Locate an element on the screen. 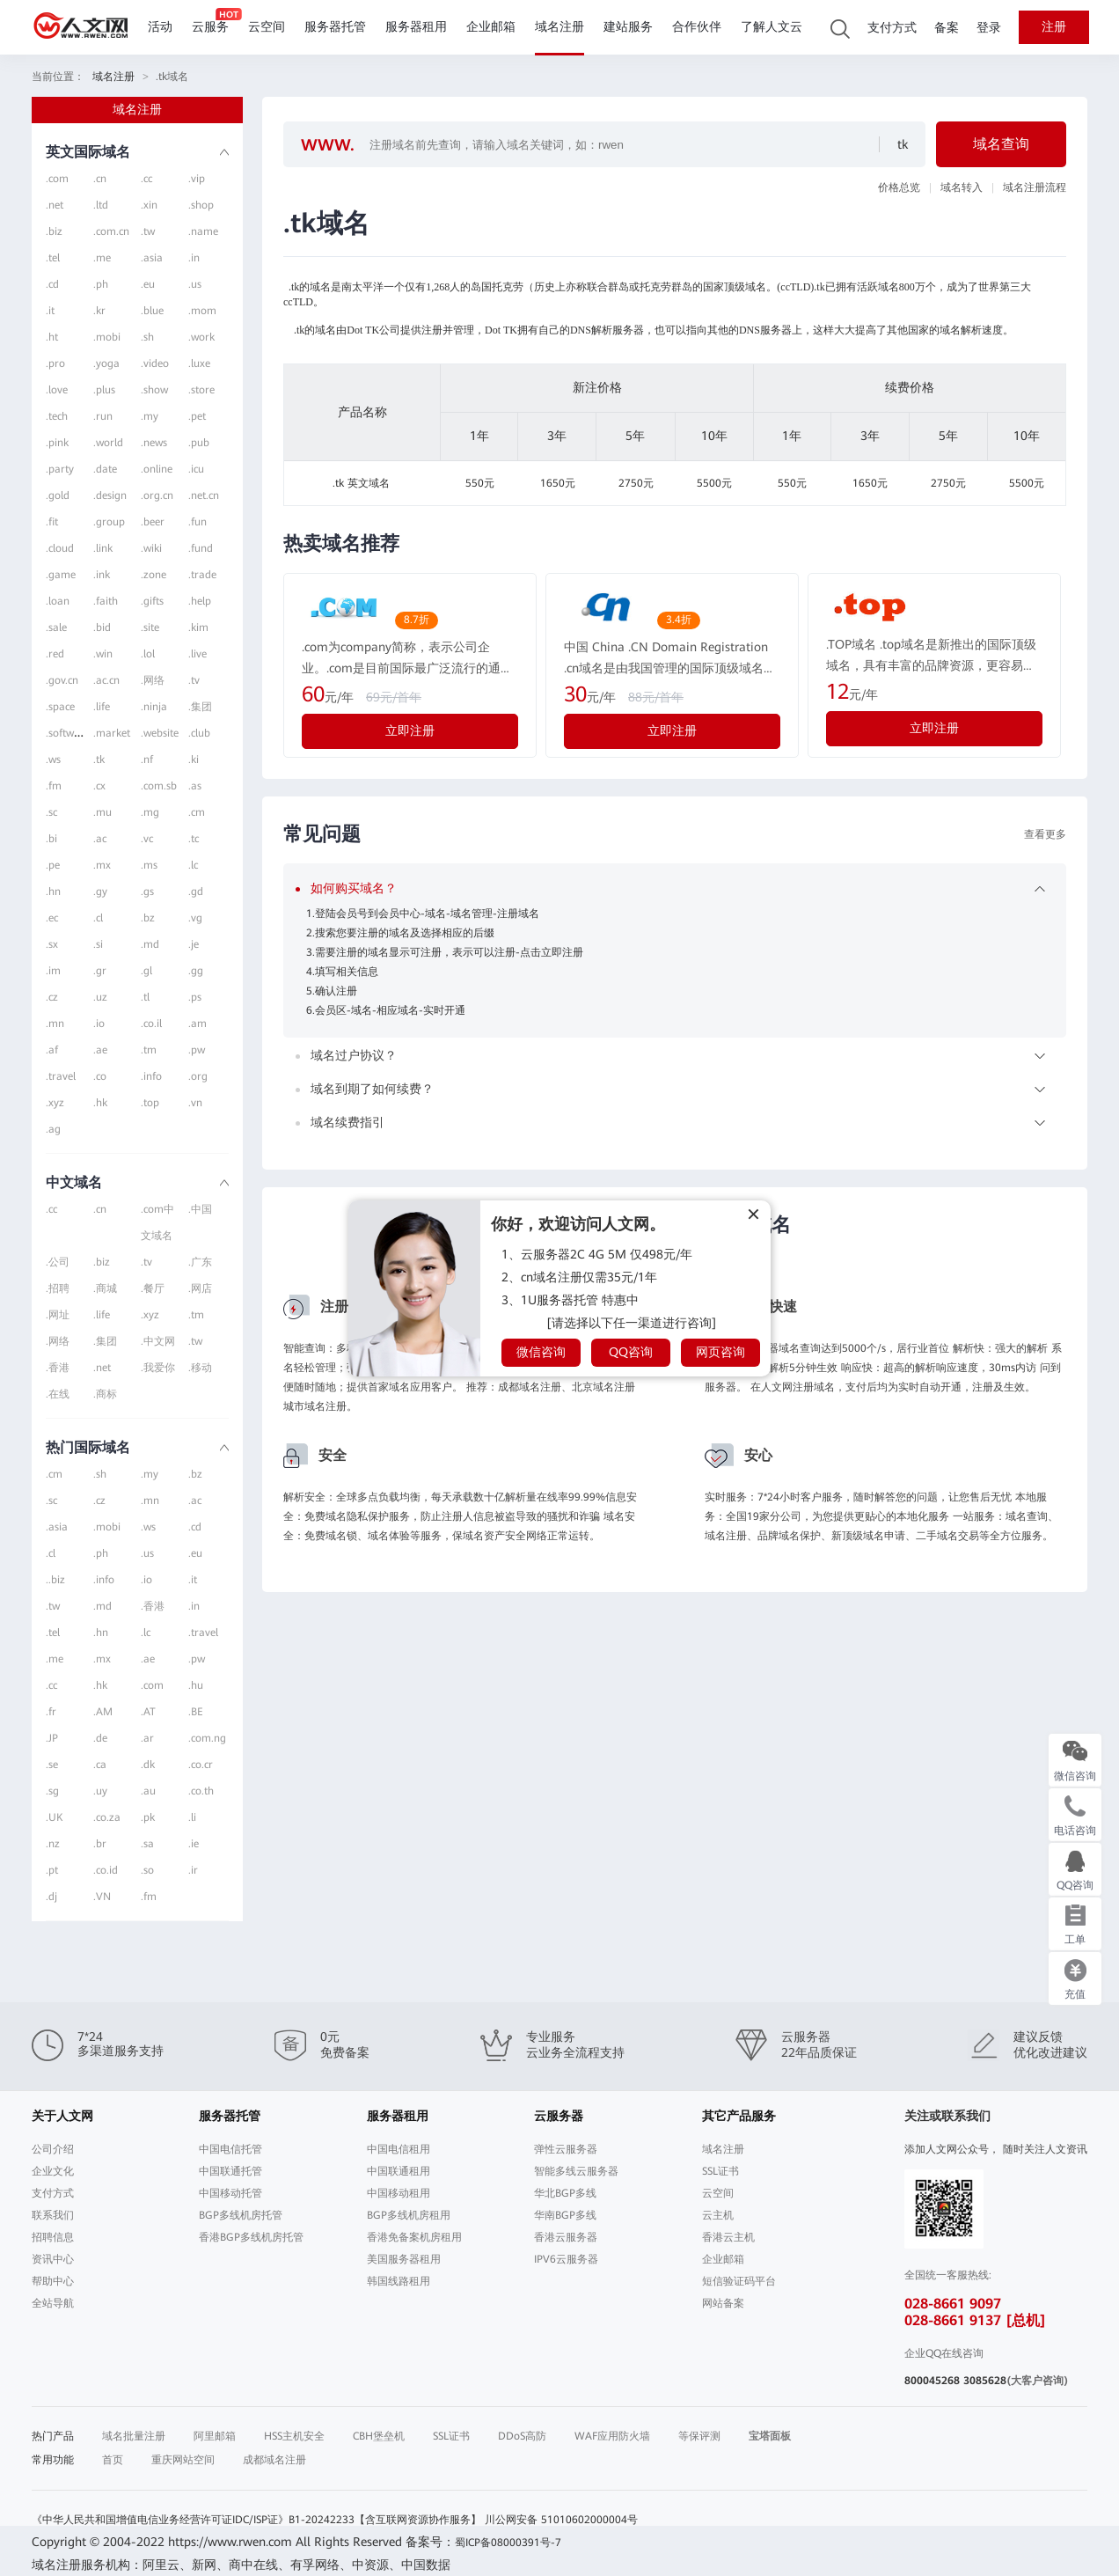 The image size is (1119, 2576). .中文网 is located at coordinates (158, 1341).